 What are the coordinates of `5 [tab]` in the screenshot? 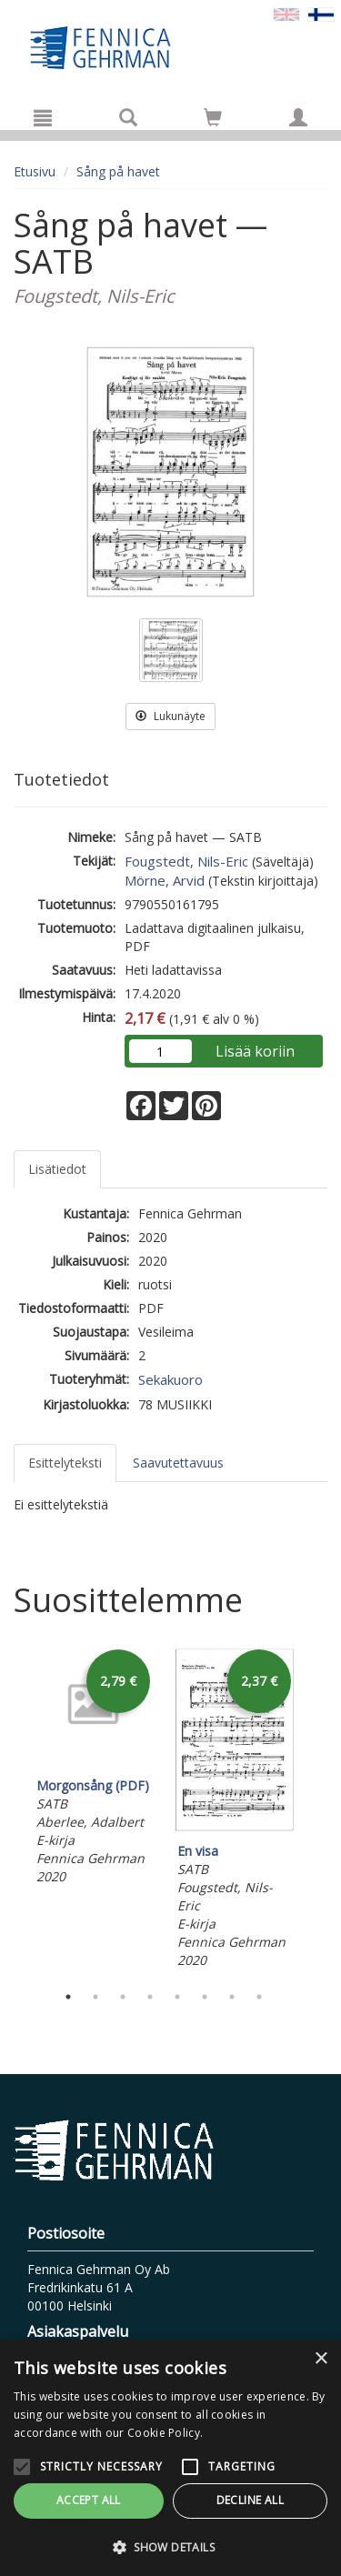 It's located at (177, 1997).